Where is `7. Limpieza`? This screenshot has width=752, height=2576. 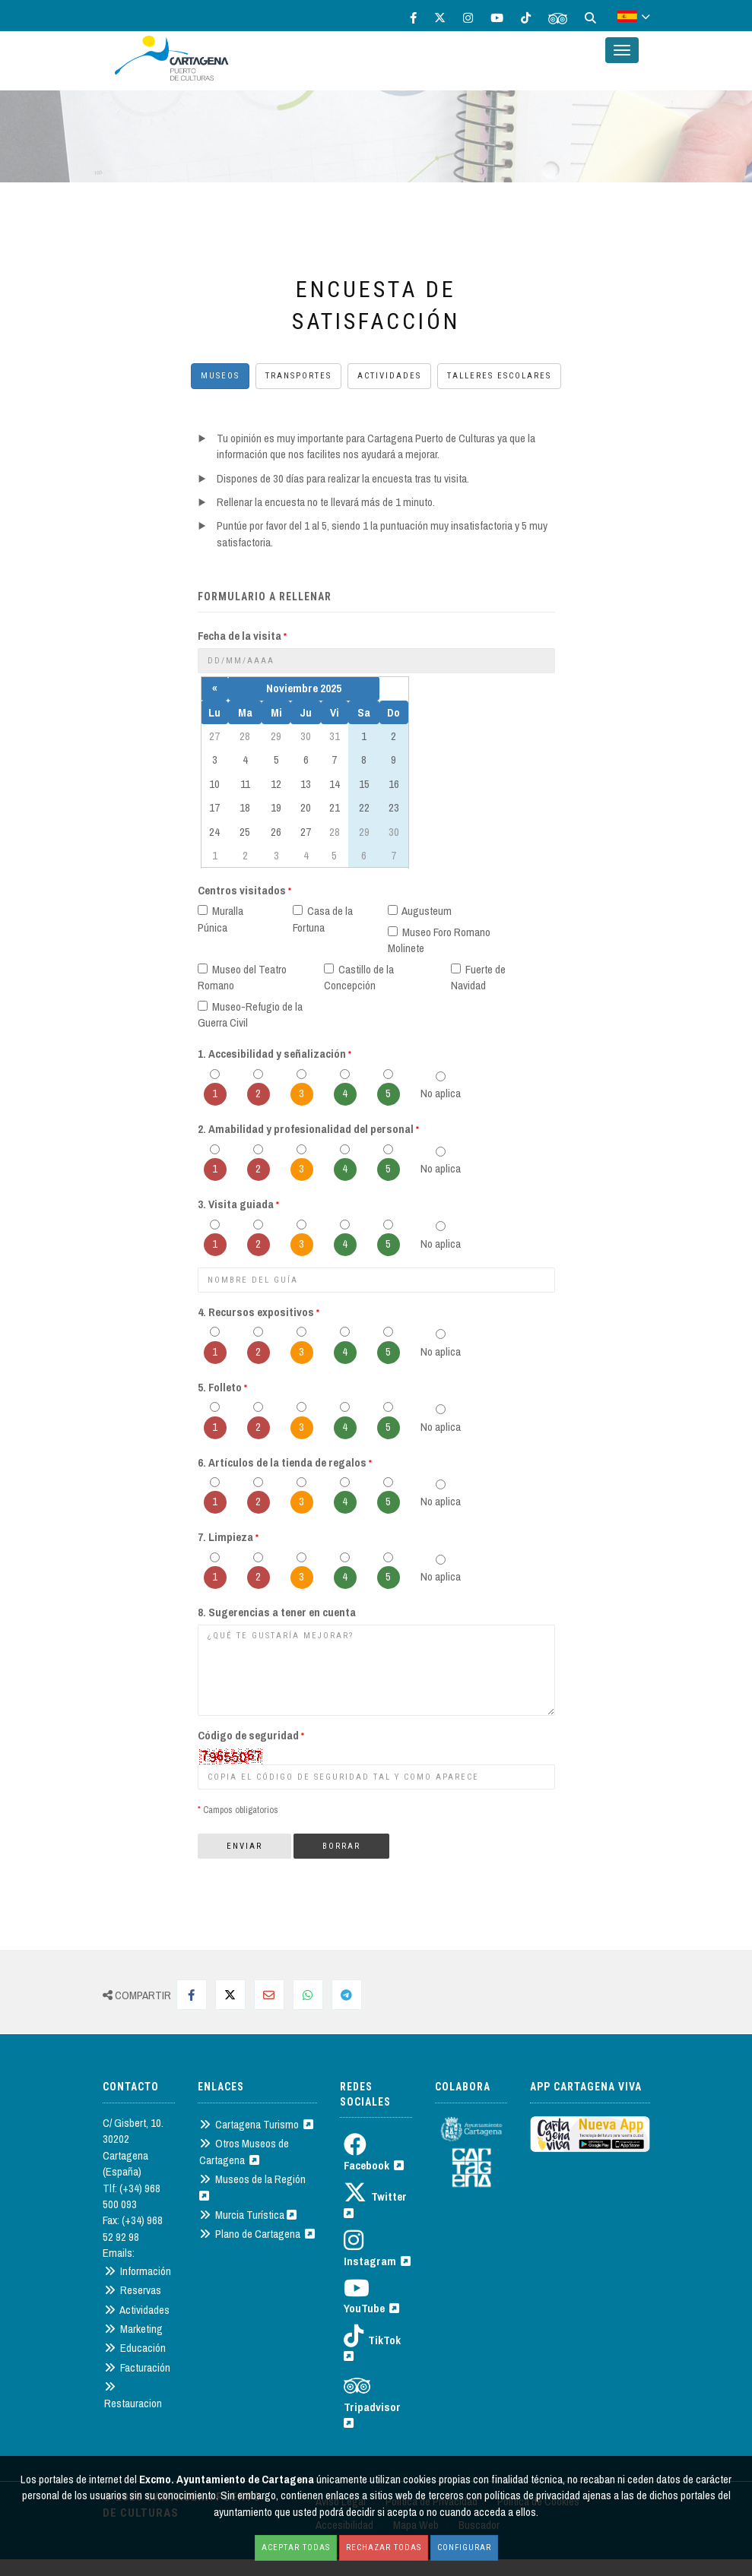
7. Limpieza is located at coordinates (228, 1537).